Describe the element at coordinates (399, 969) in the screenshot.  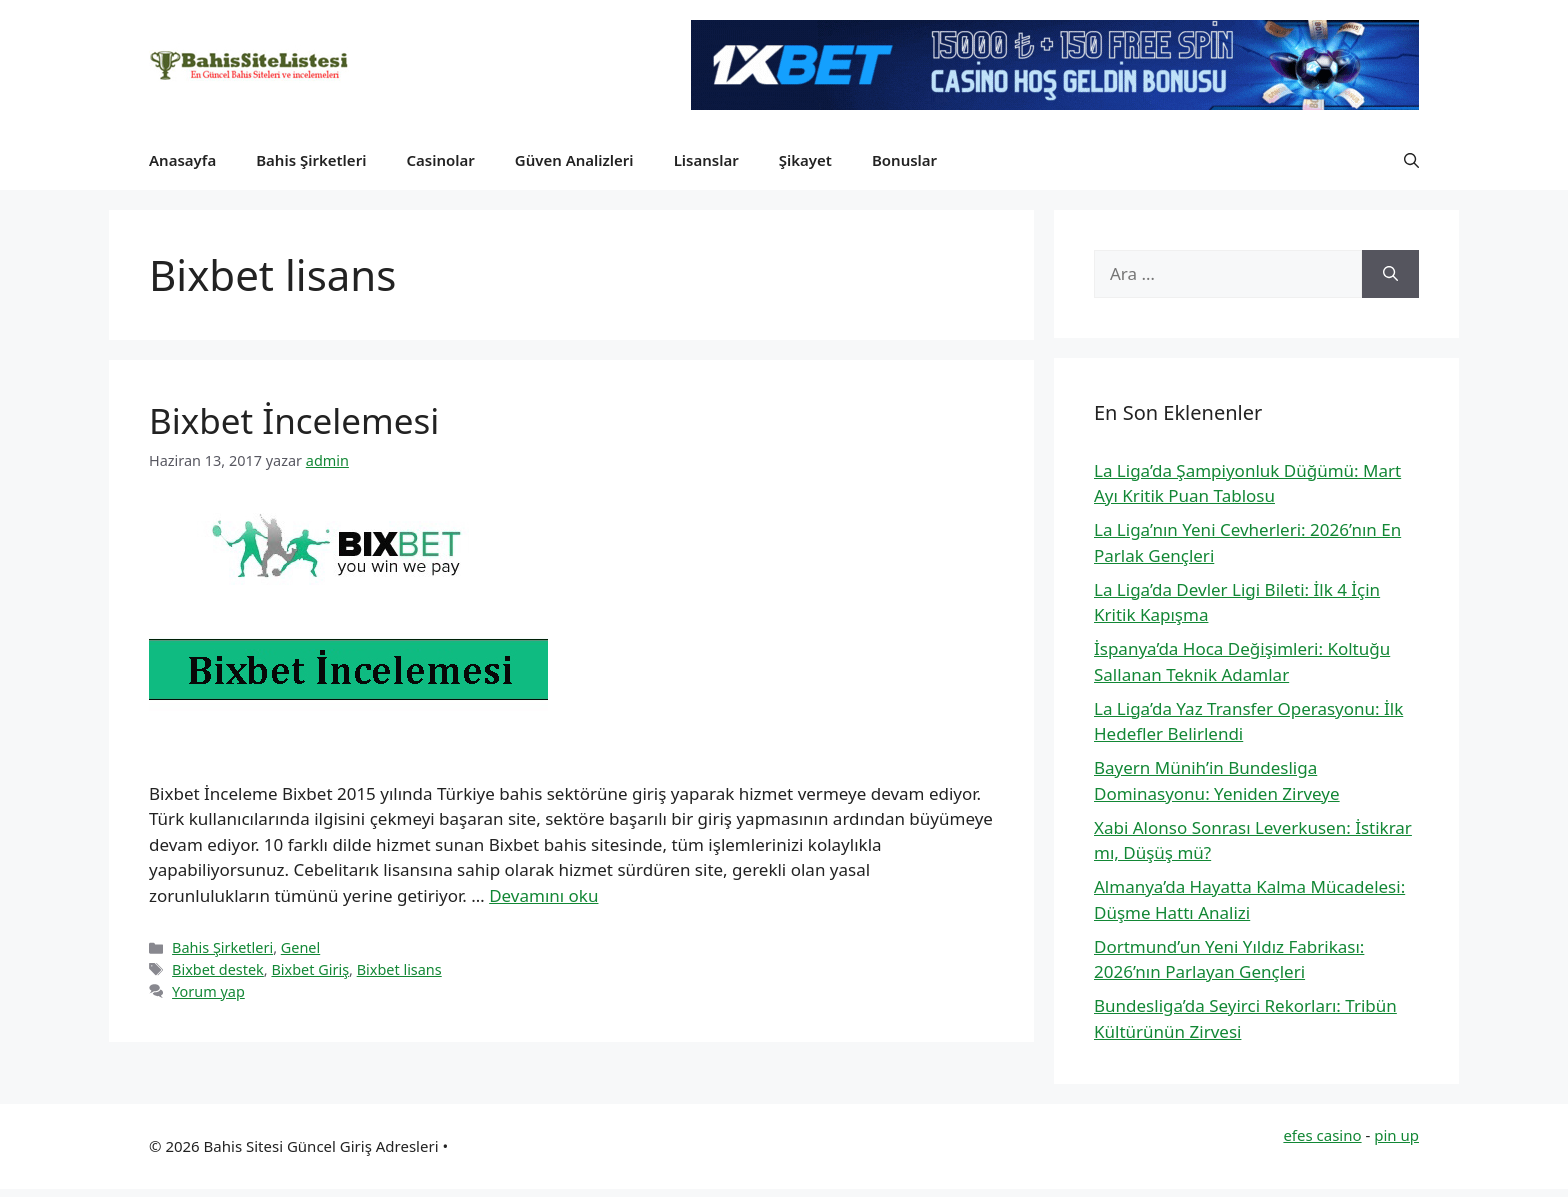
I see `Bixbet lisans` at that location.